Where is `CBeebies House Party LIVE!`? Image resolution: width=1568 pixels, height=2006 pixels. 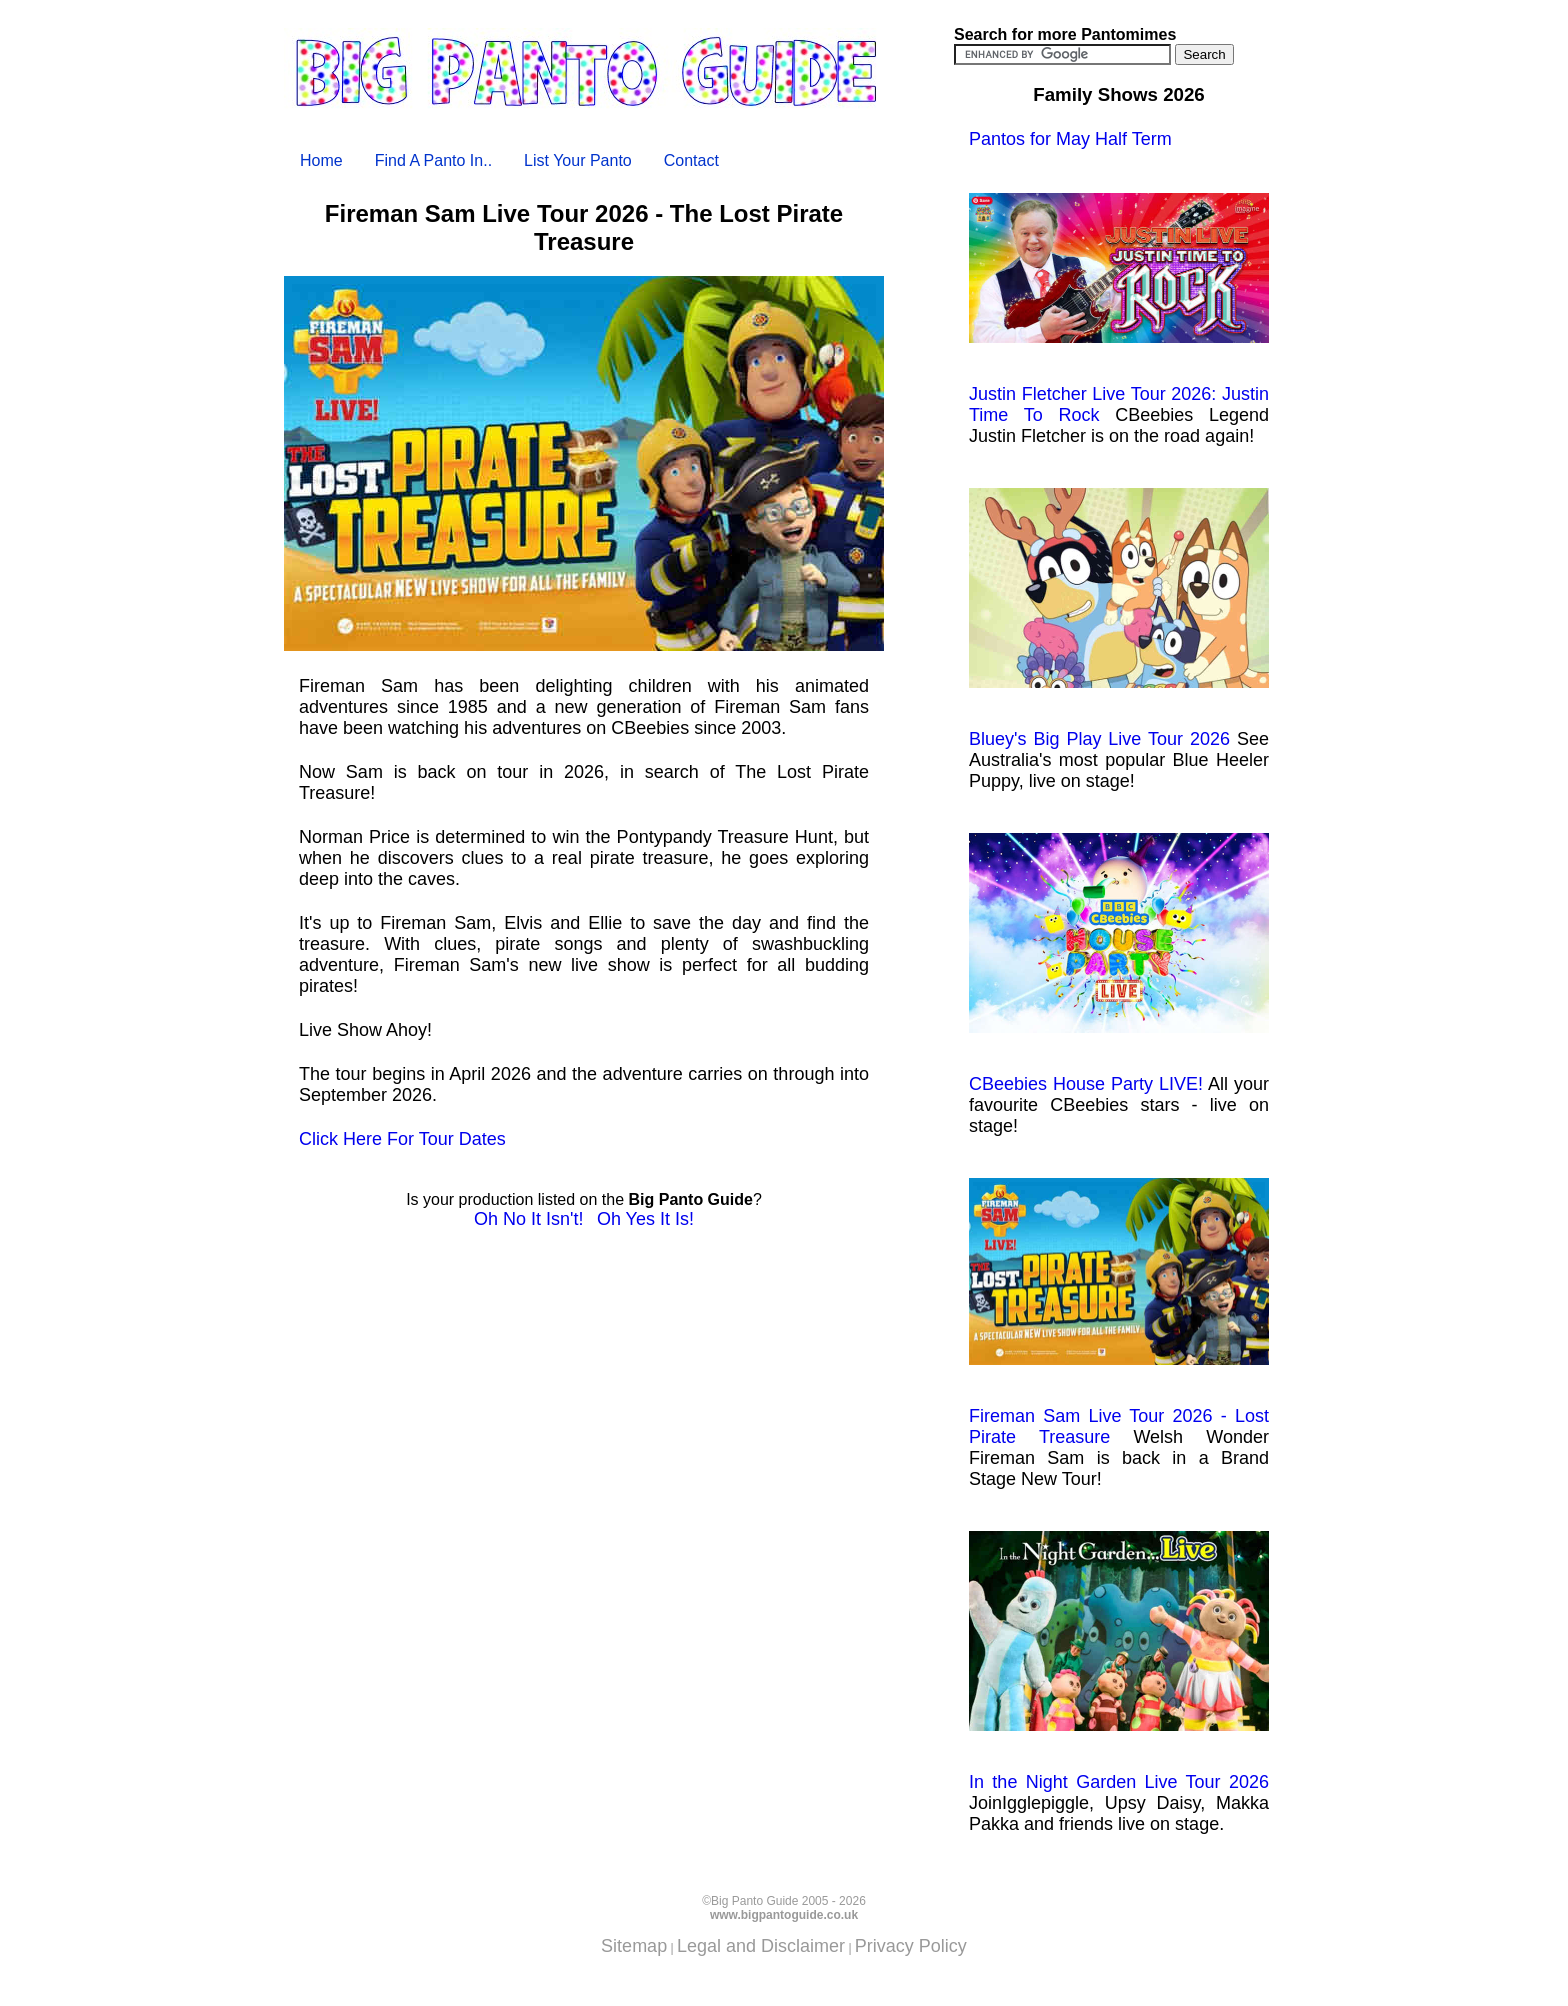 CBeebies House Party LIVE! is located at coordinates (1119, 963).